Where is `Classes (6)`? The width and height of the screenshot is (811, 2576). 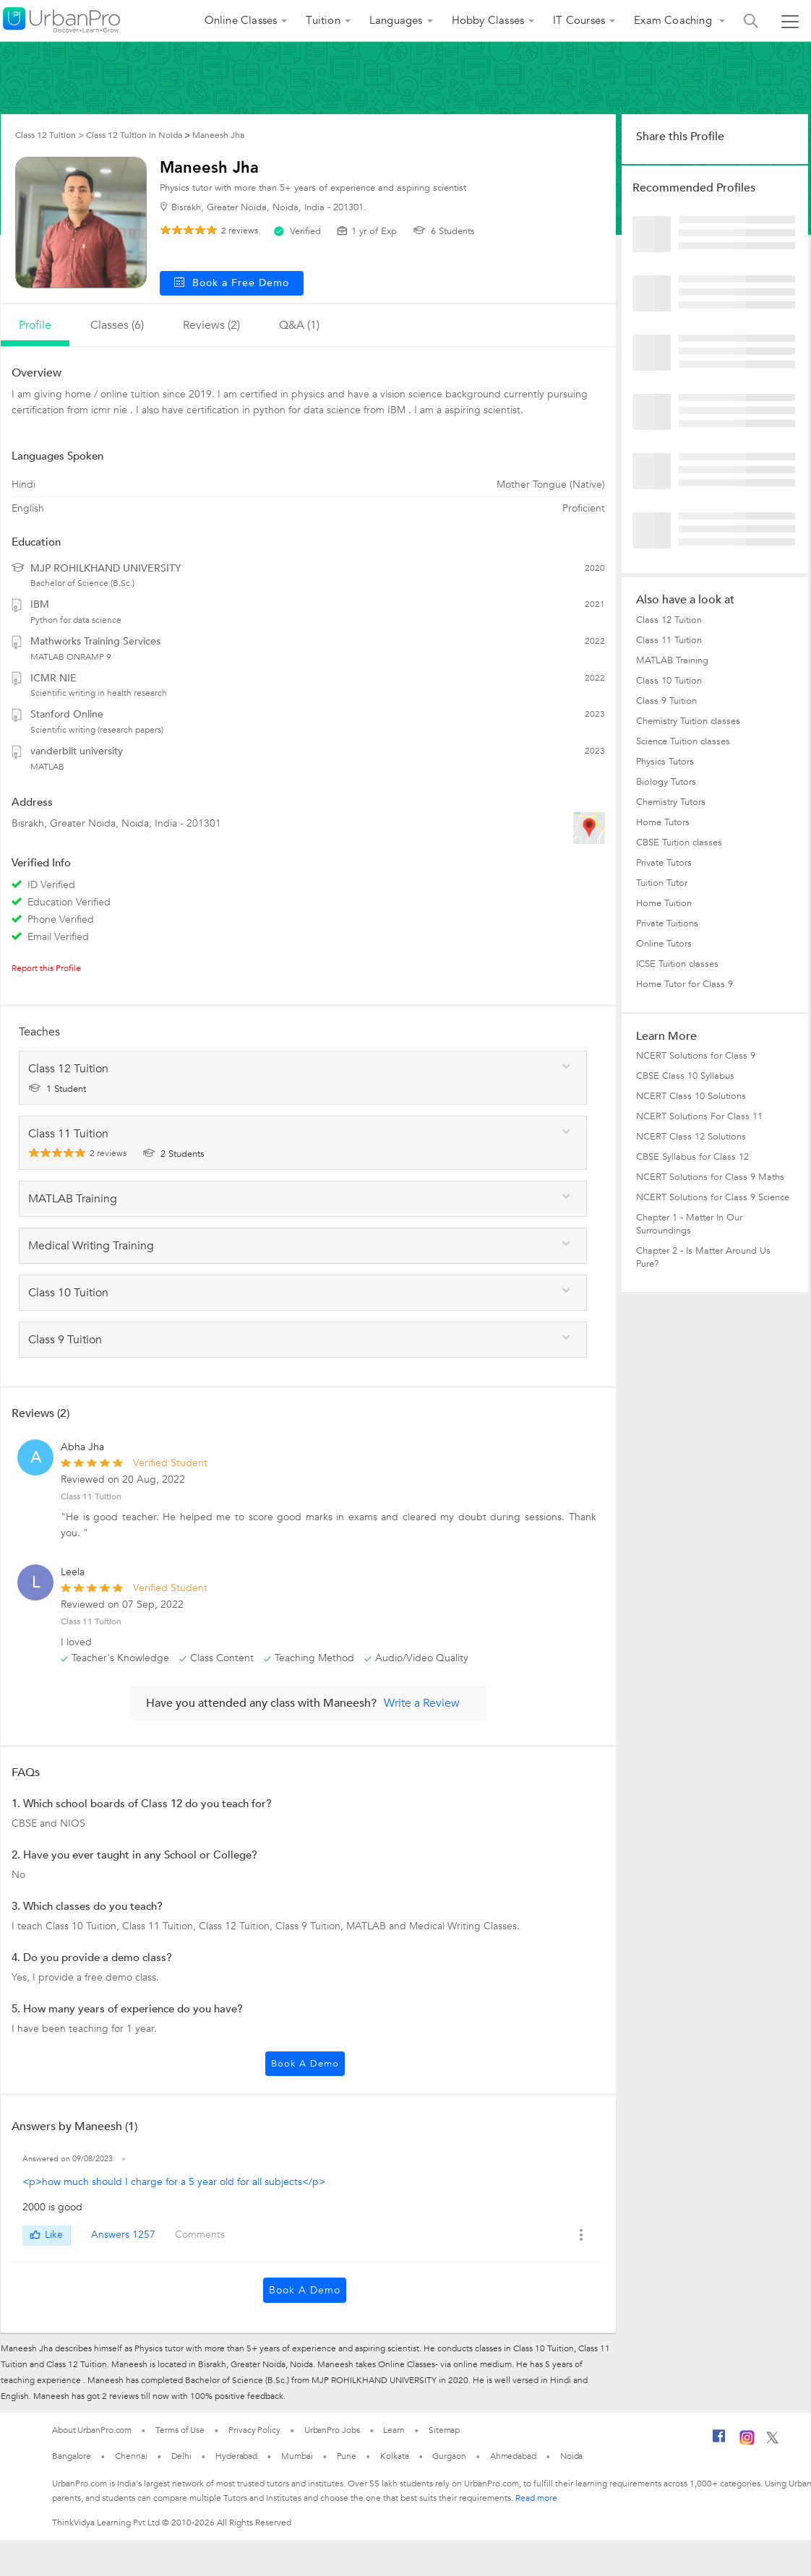
Classes (6) is located at coordinates (117, 325).